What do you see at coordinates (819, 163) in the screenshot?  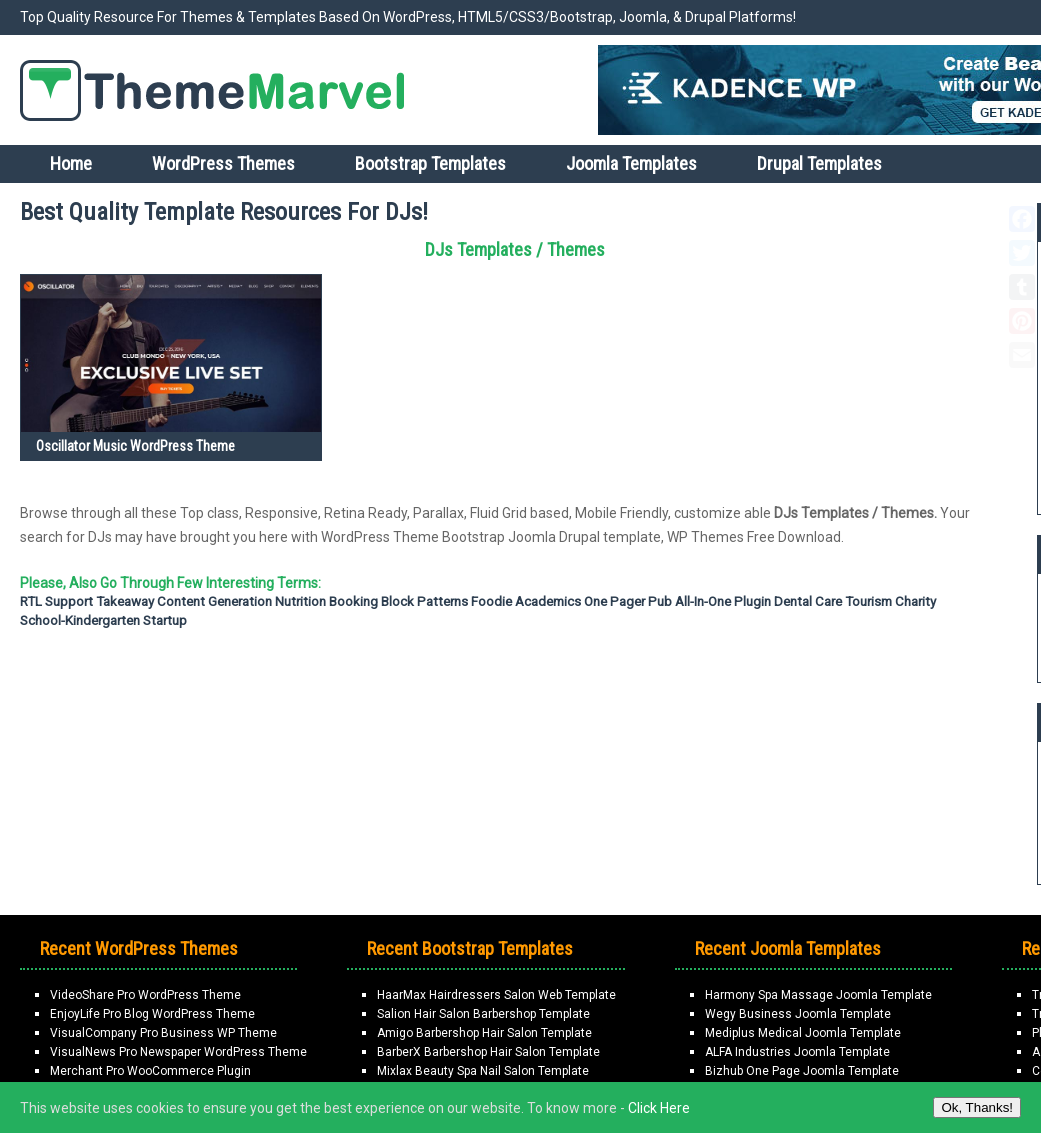 I see `Drupal Templates` at bounding box center [819, 163].